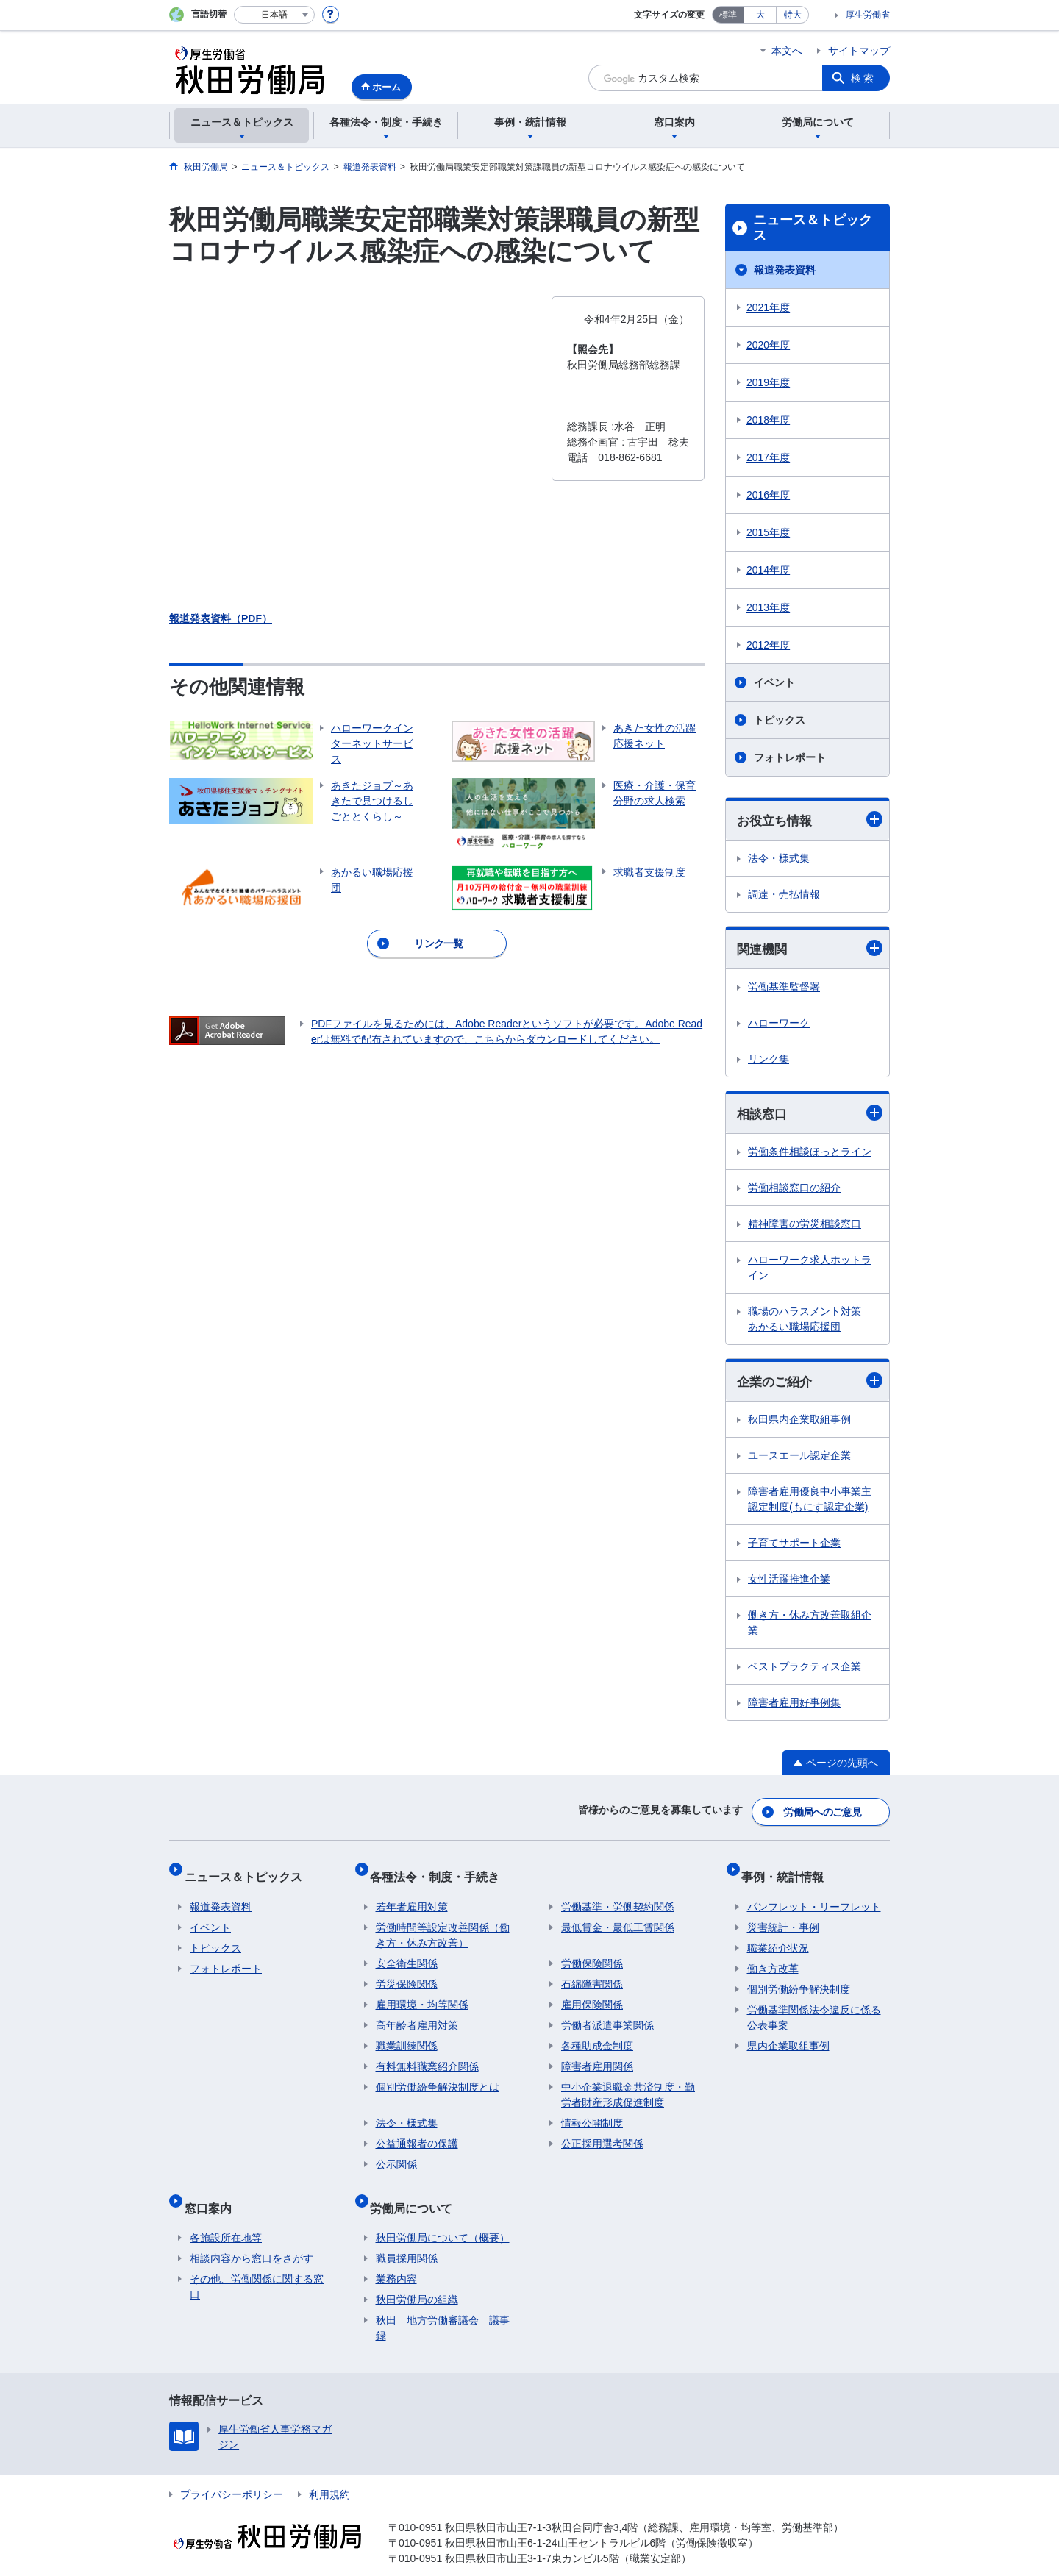  Describe the element at coordinates (443, 2214) in the screenshot. I see `秋田労働局について（概要）` at that location.